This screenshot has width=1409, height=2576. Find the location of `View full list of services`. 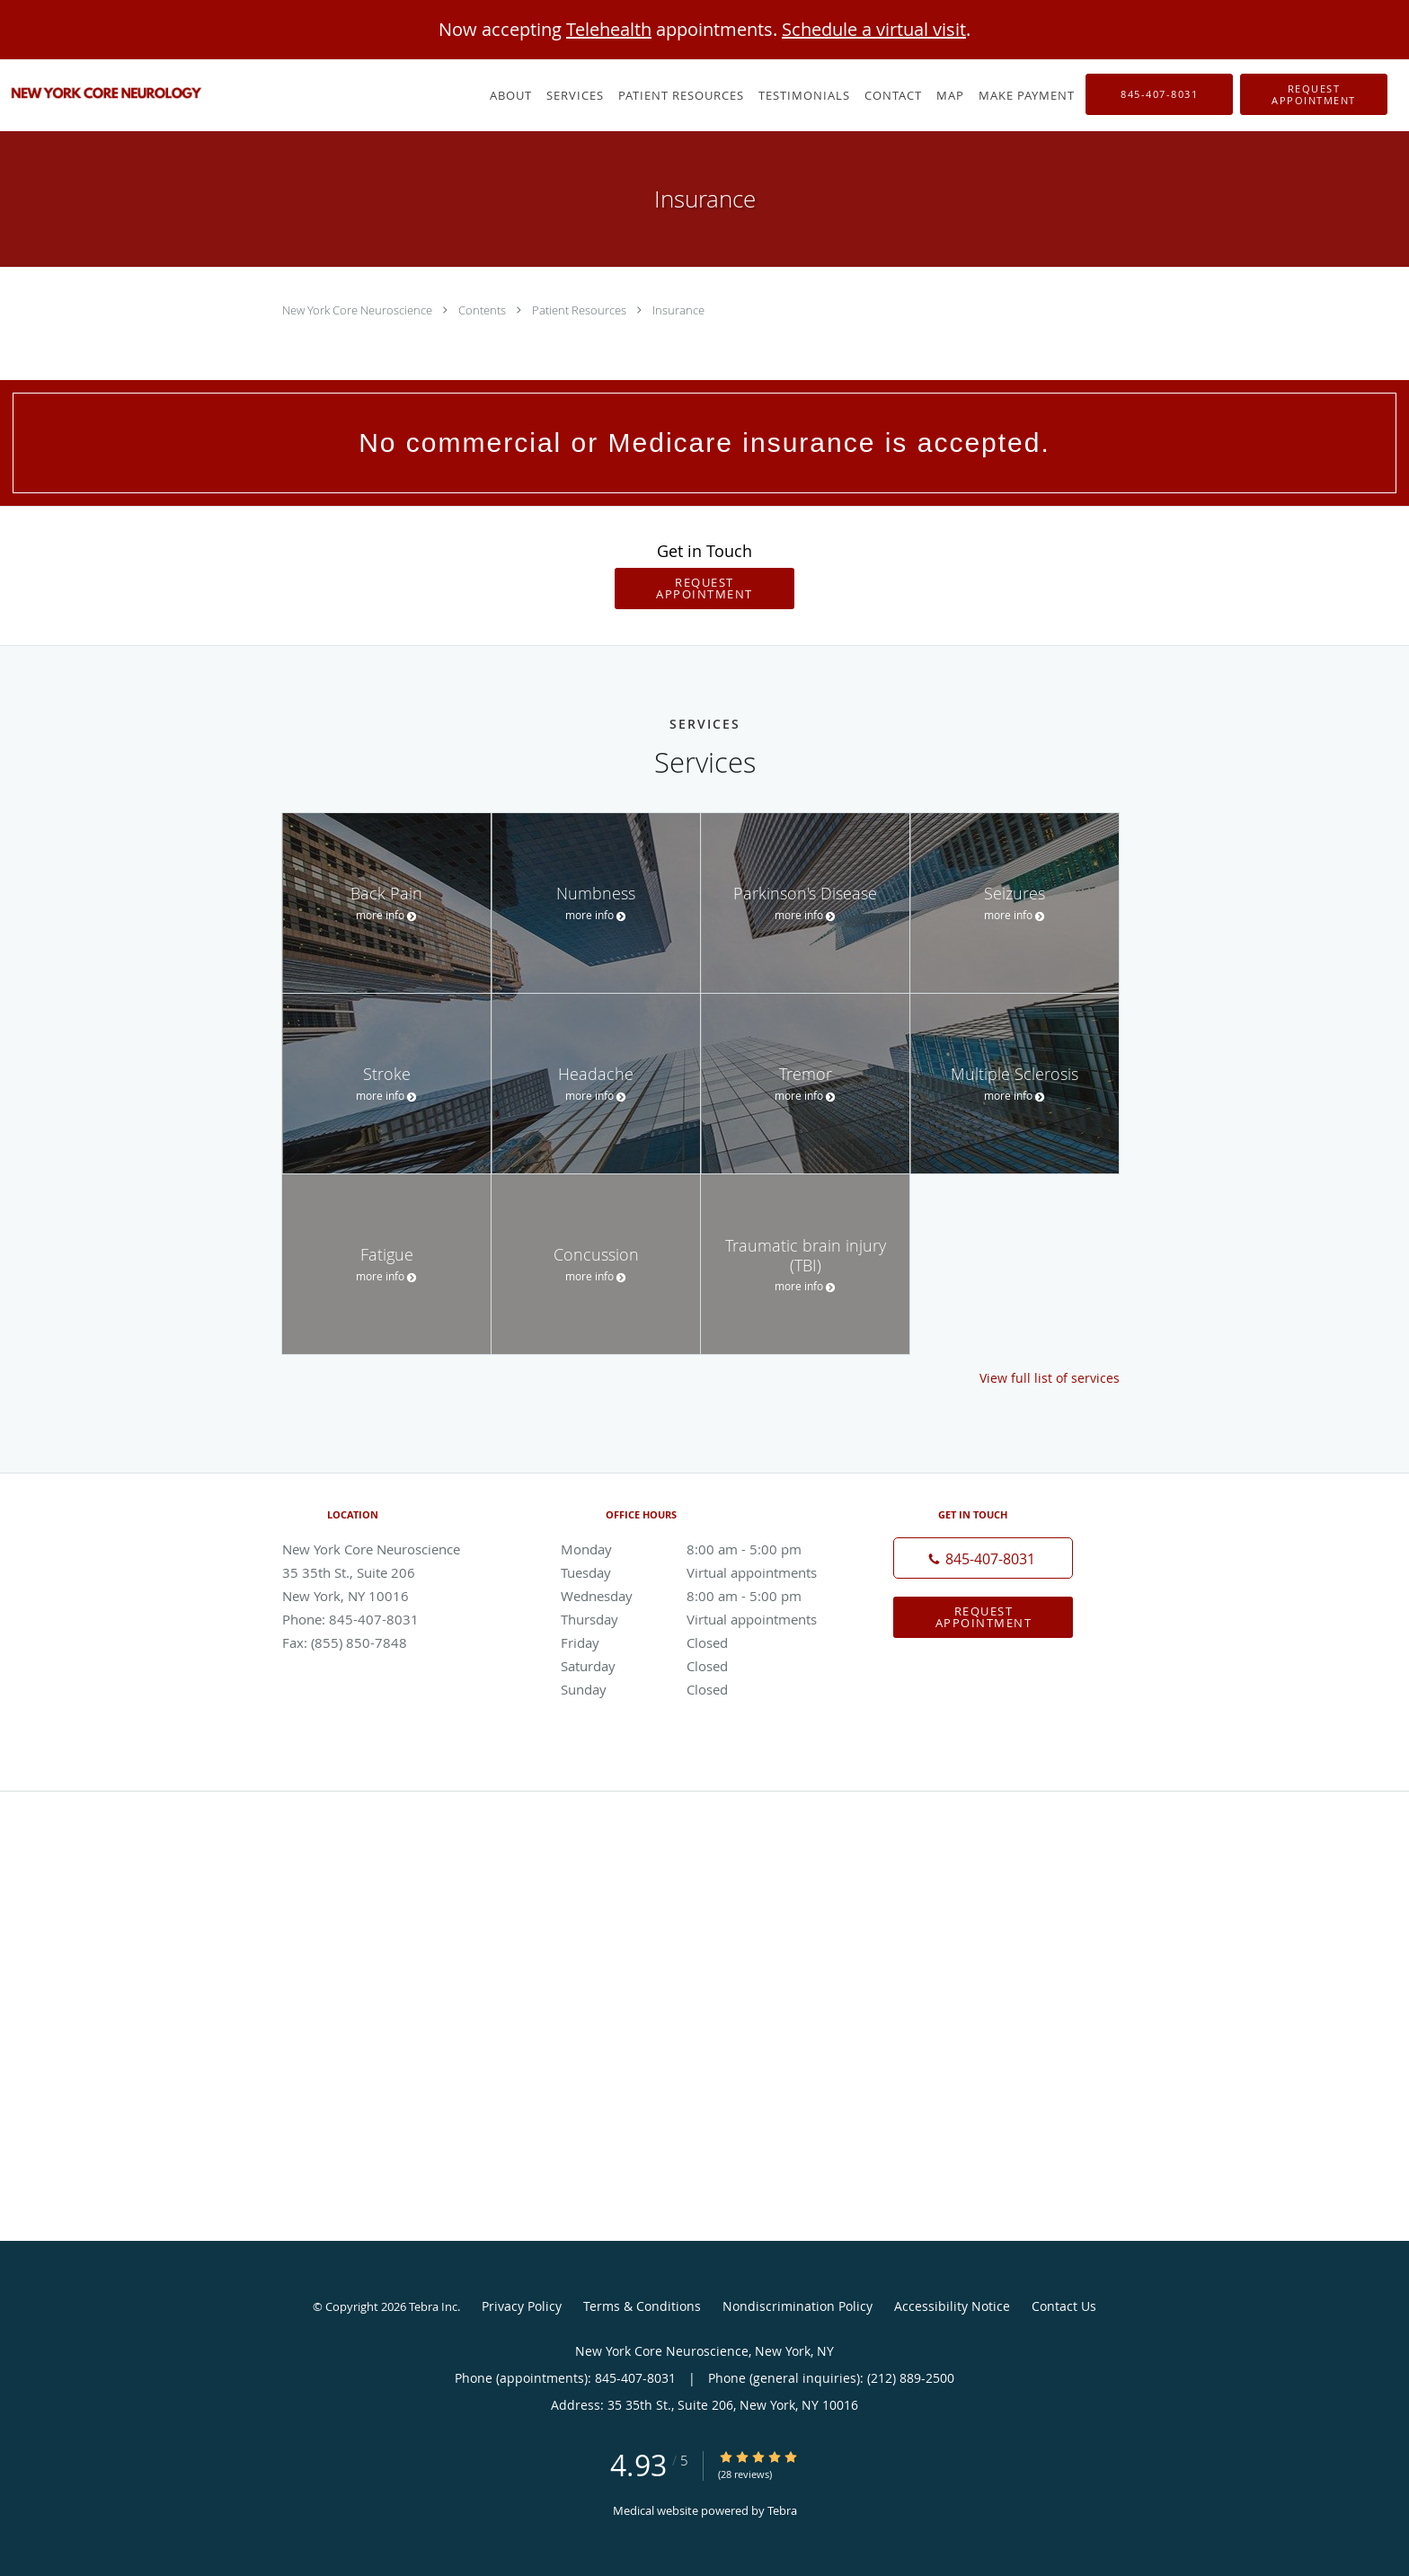

View full list of services is located at coordinates (1049, 1378).